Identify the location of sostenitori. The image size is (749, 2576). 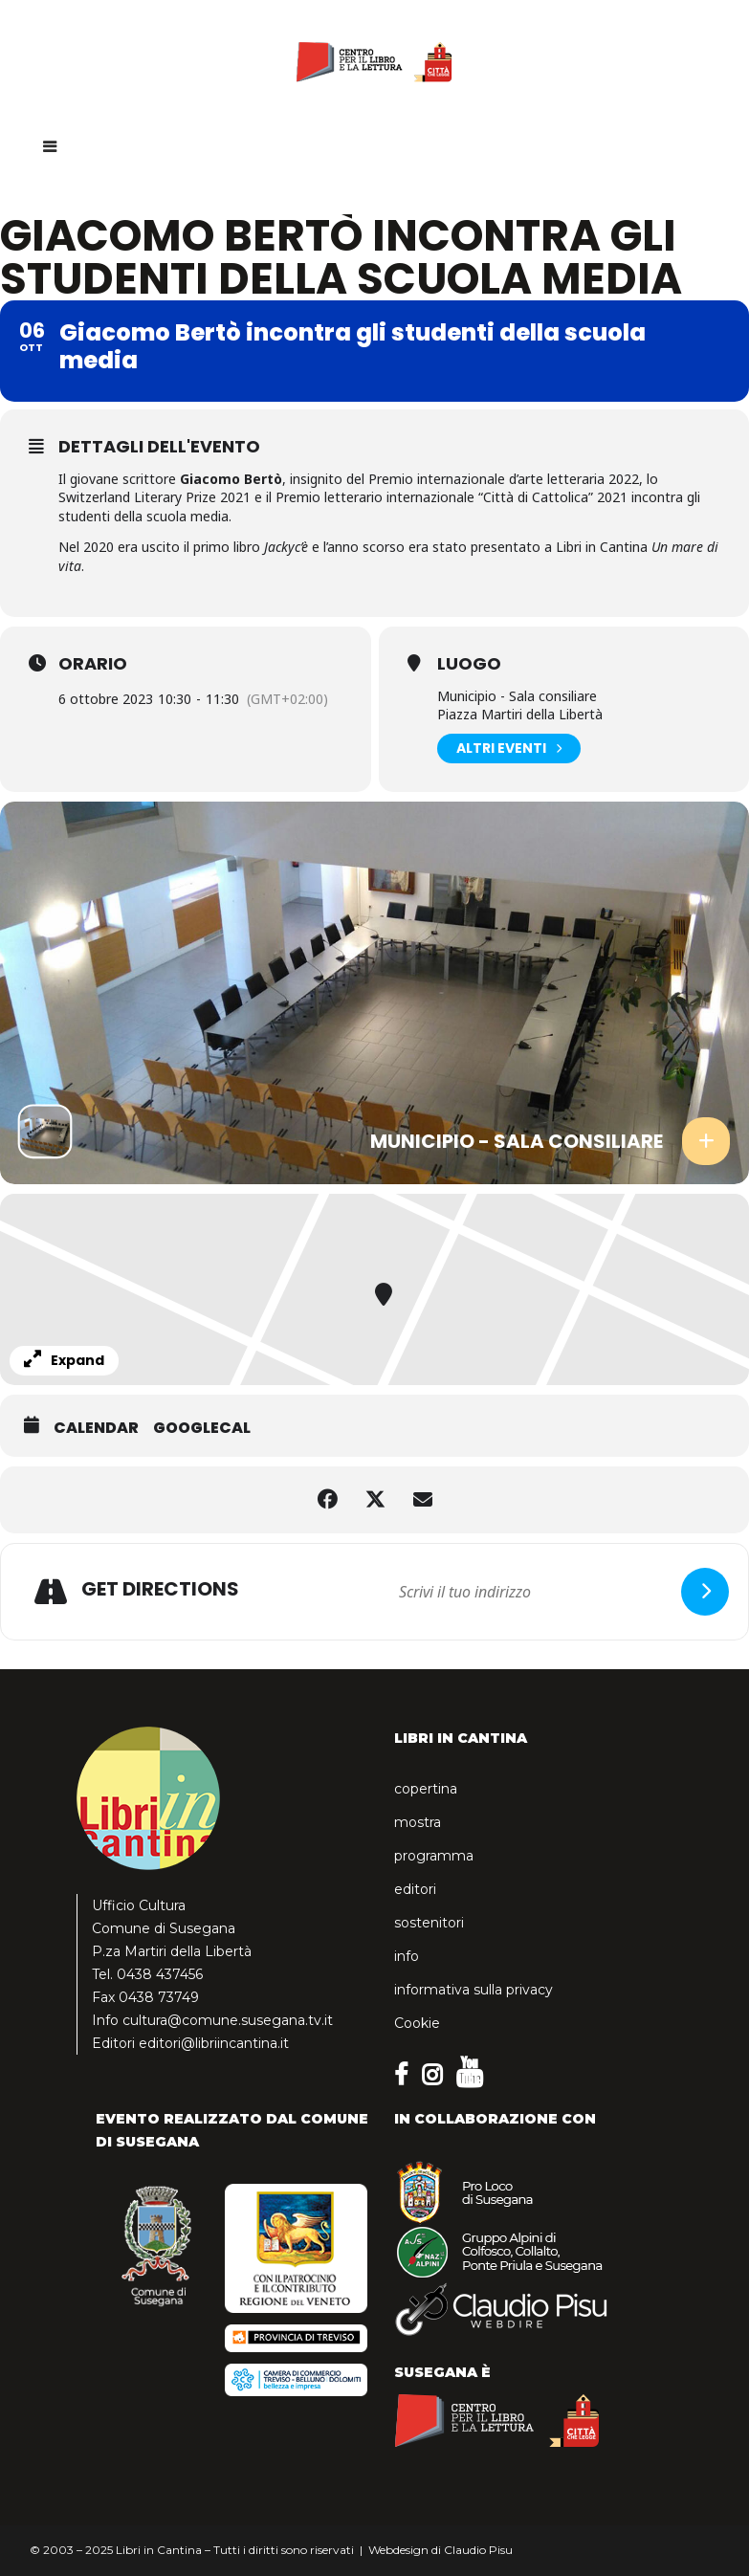
(429, 1922).